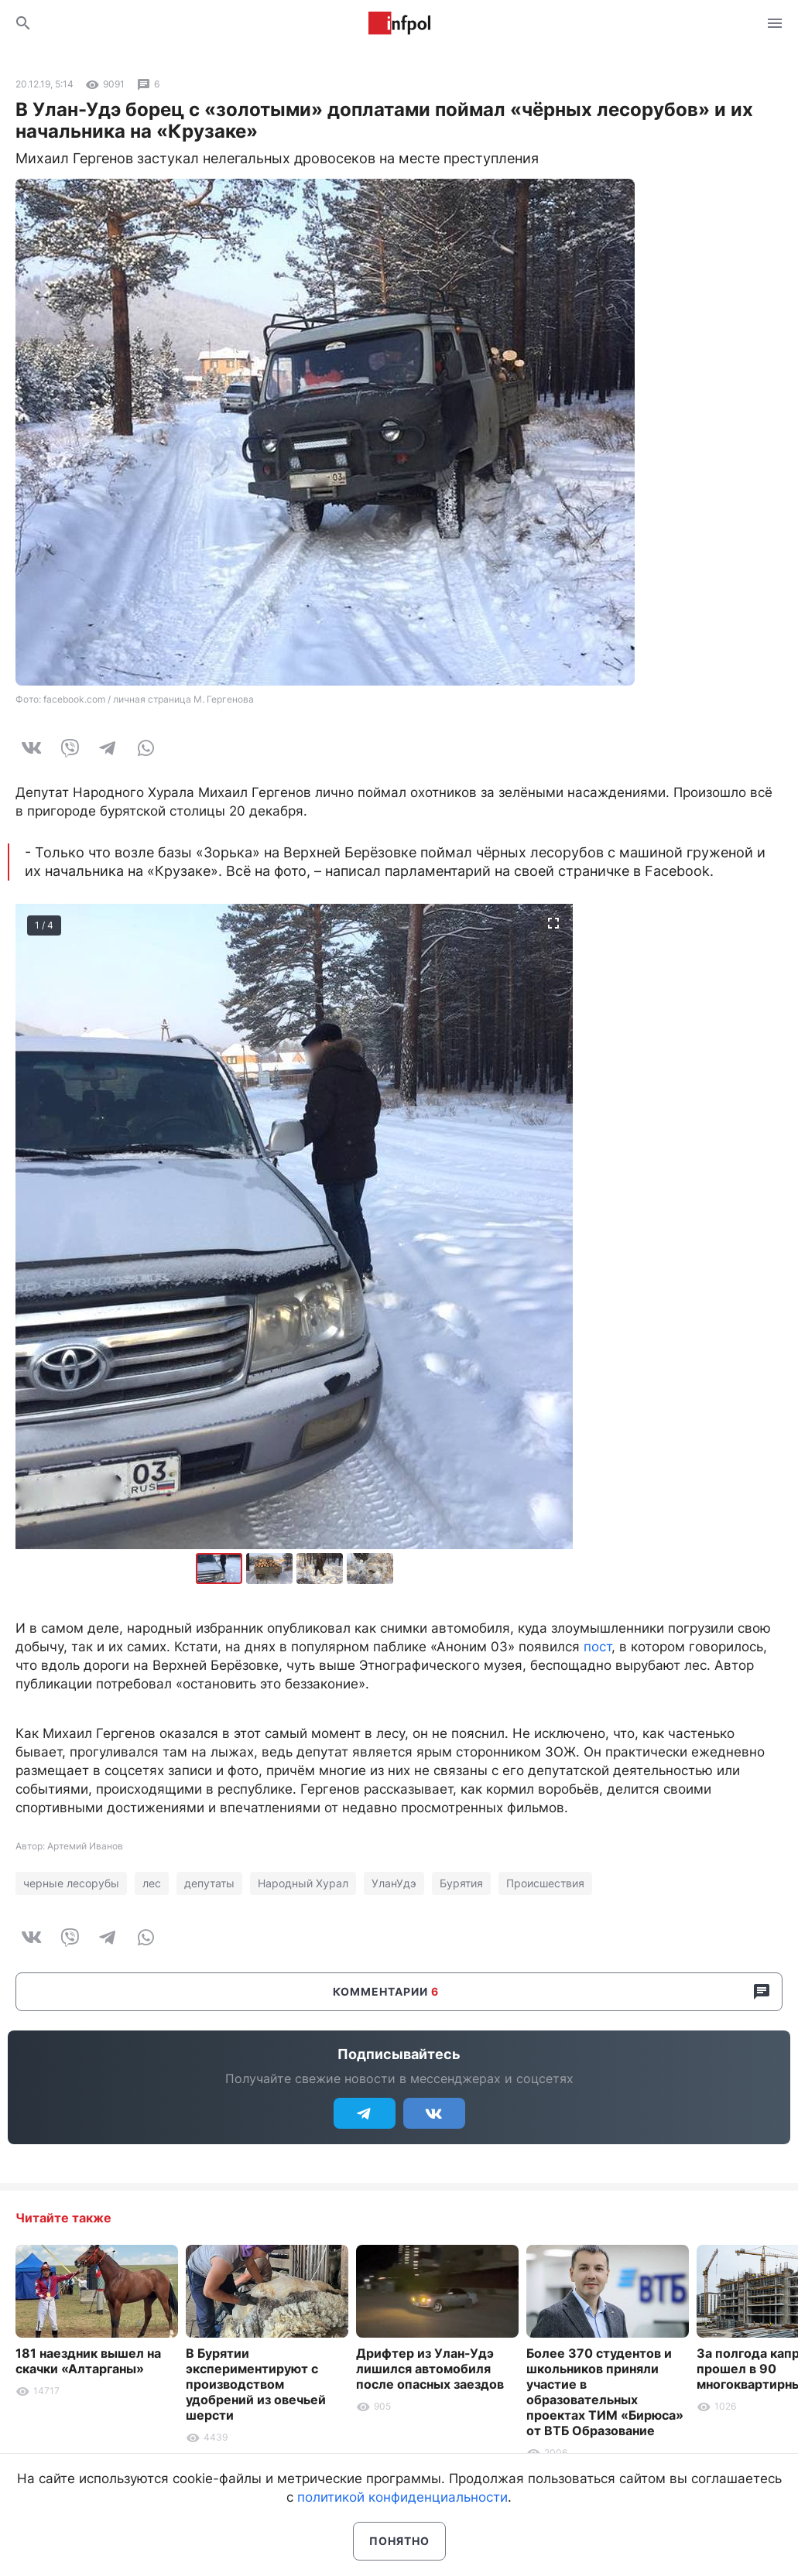  Describe the element at coordinates (545, 1883) in the screenshot. I see `Происшествия` at that location.